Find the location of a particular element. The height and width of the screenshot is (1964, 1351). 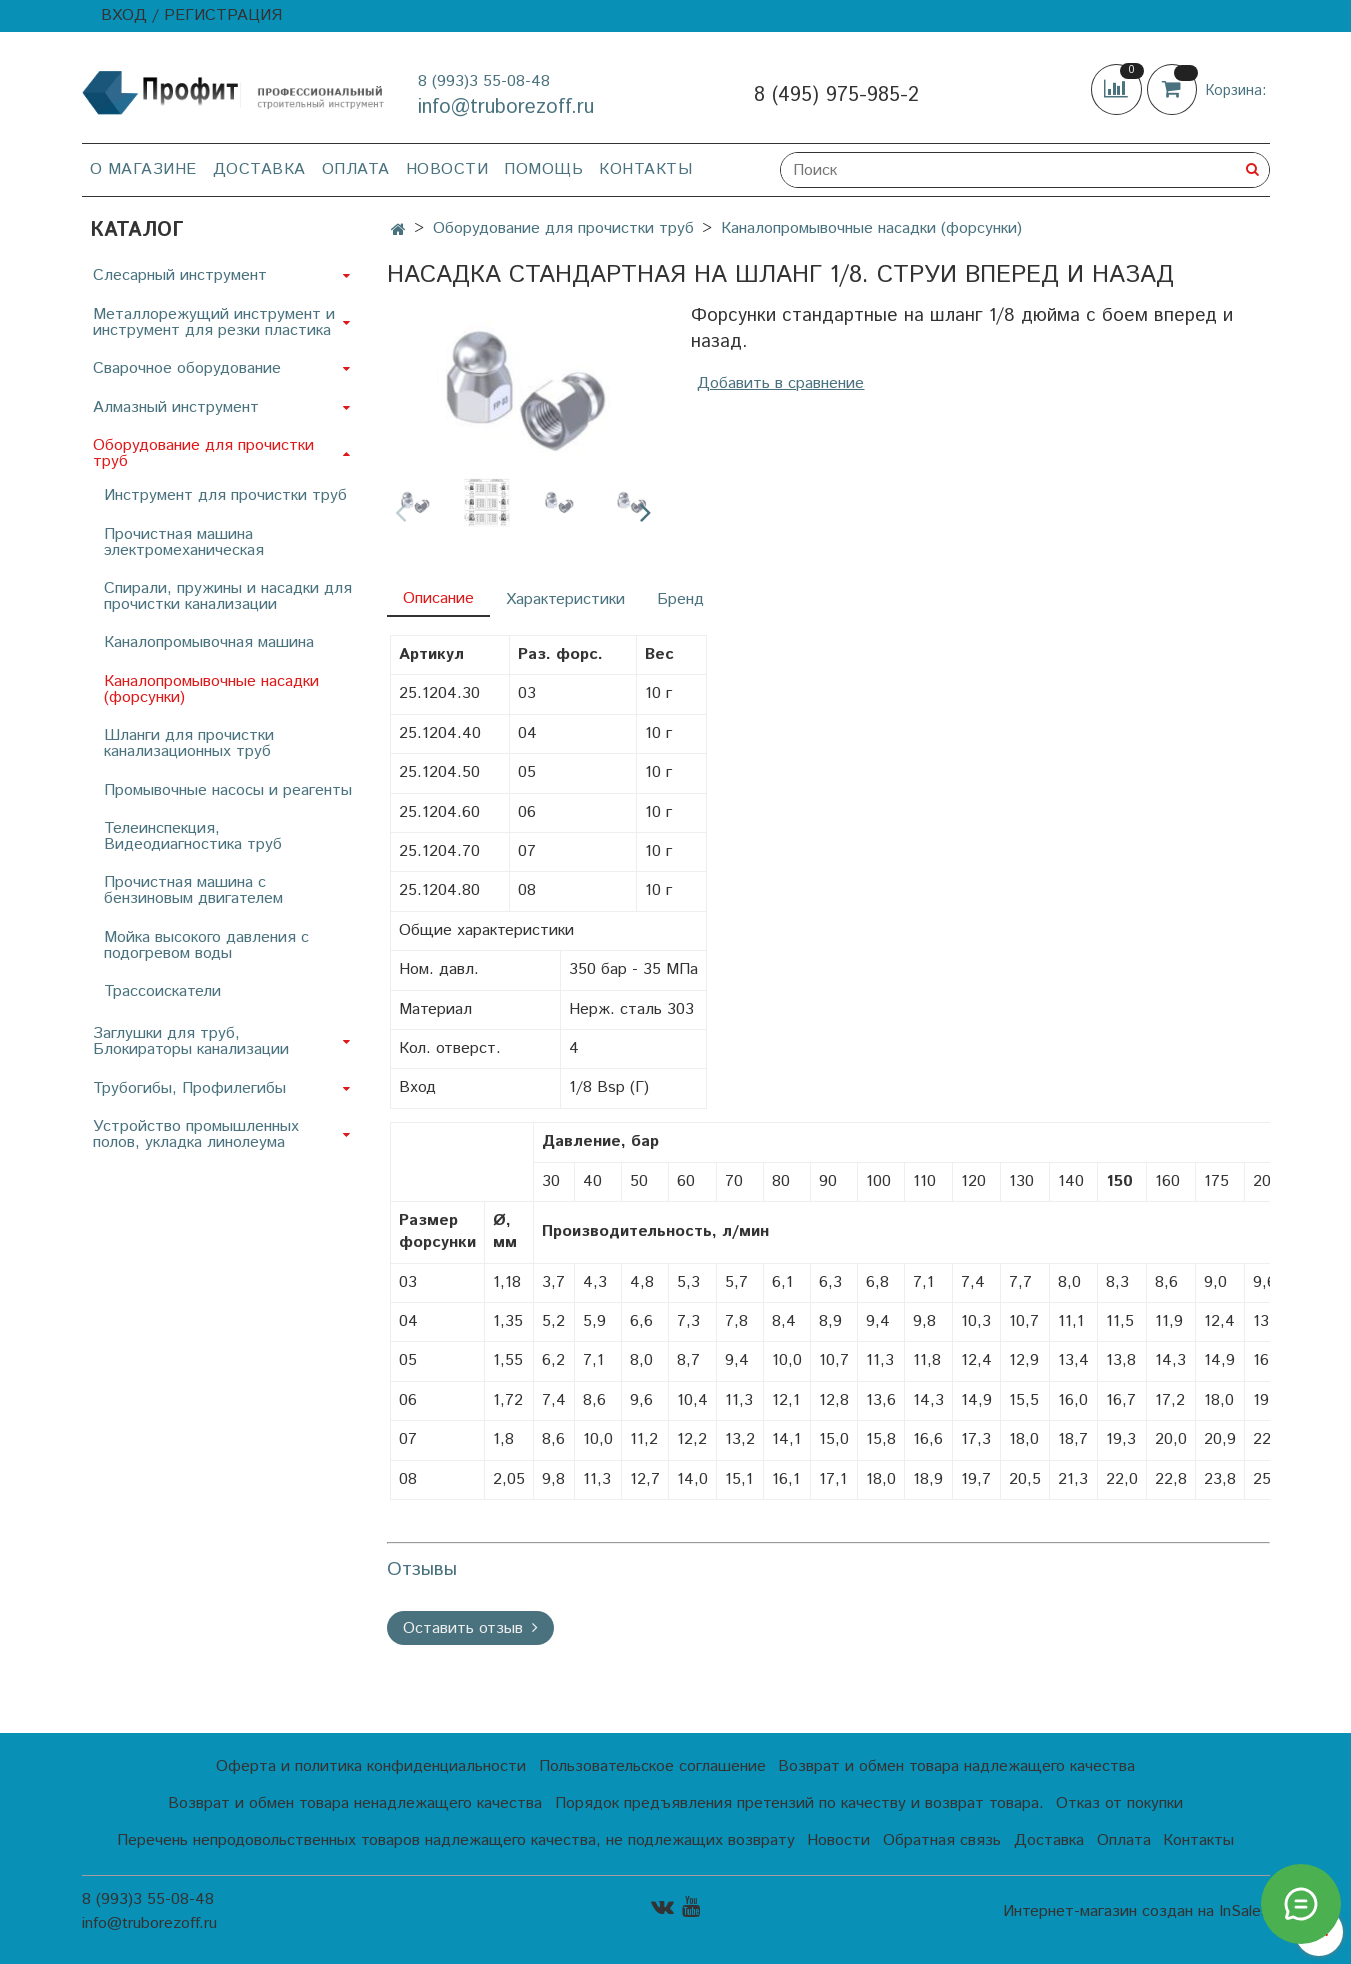

Инструмент для прочистки труб is located at coordinates (225, 495).